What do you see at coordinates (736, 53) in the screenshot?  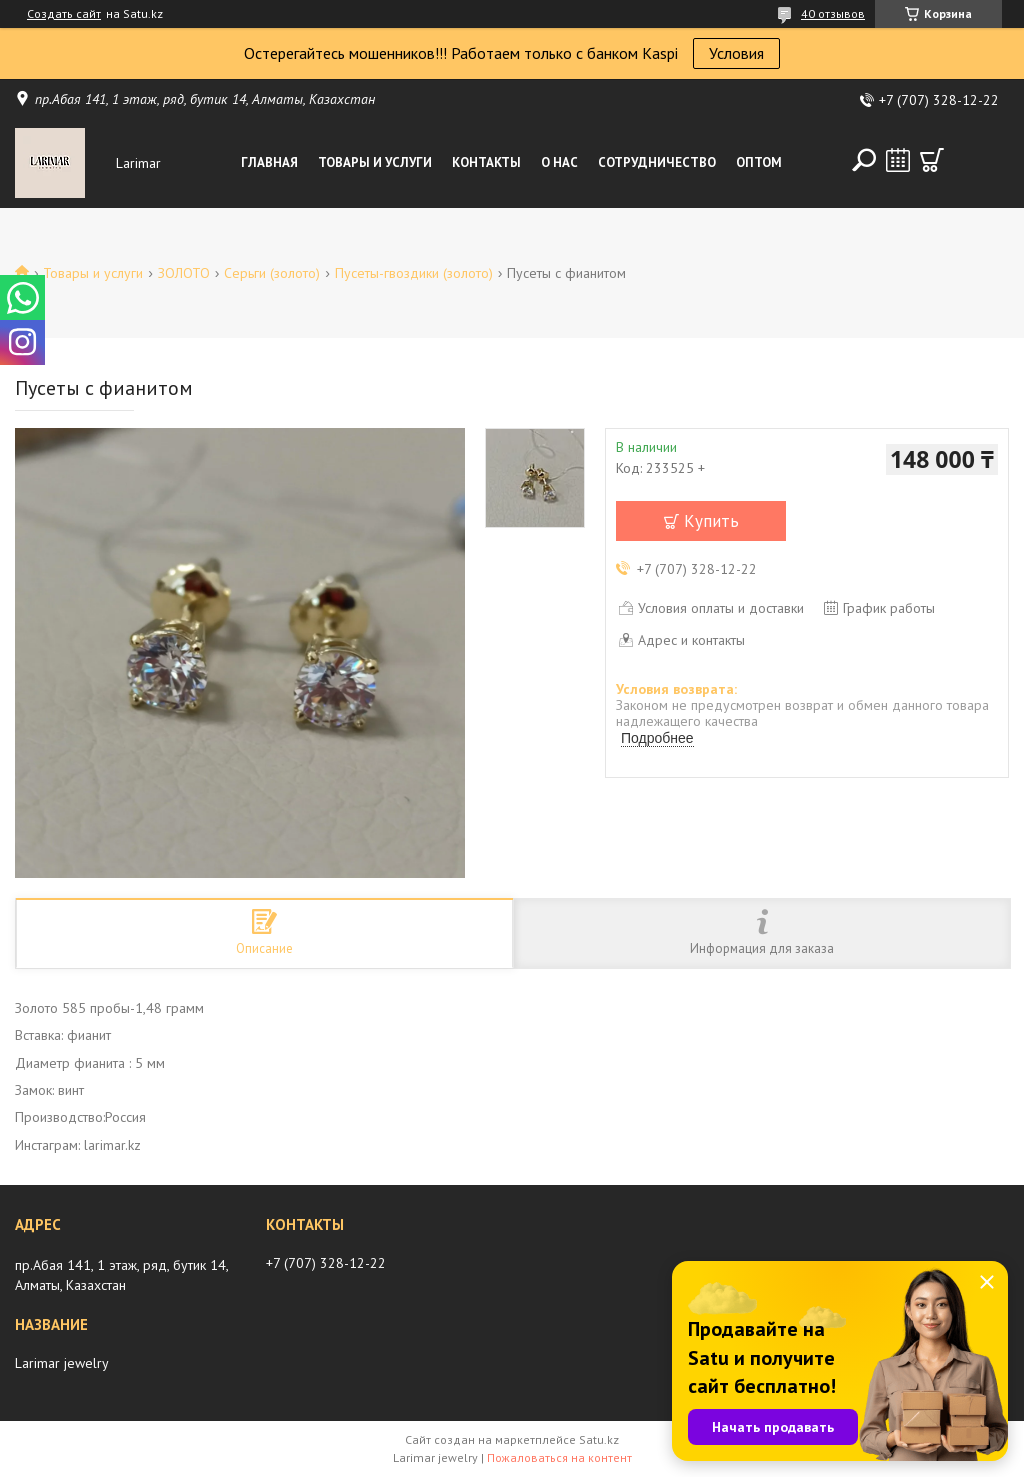 I see `Условия` at bounding box center [736, 53].